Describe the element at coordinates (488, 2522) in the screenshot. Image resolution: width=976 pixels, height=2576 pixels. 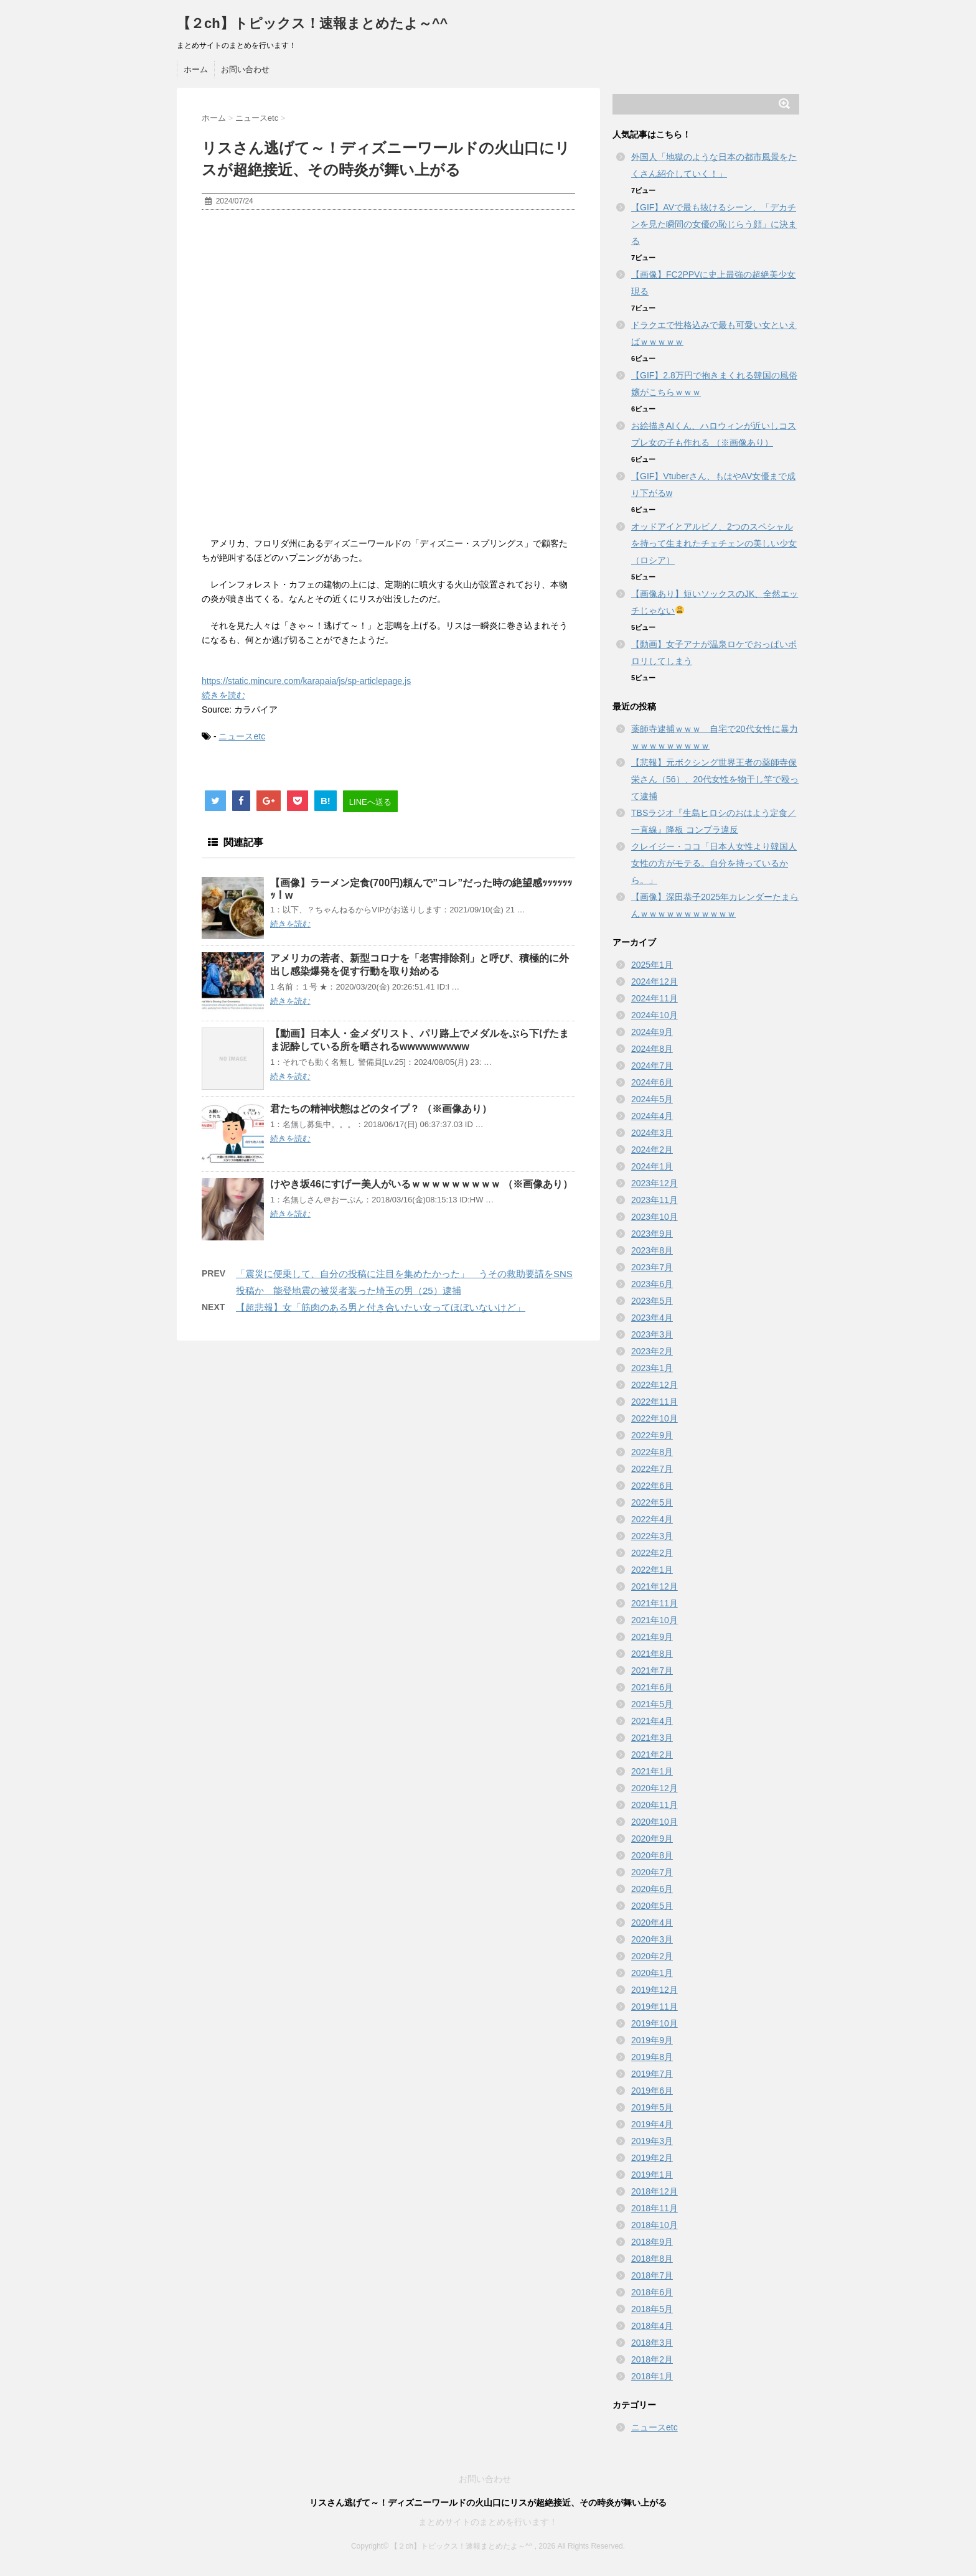
I see `まとめサイトのまとめを行います！` at that location.